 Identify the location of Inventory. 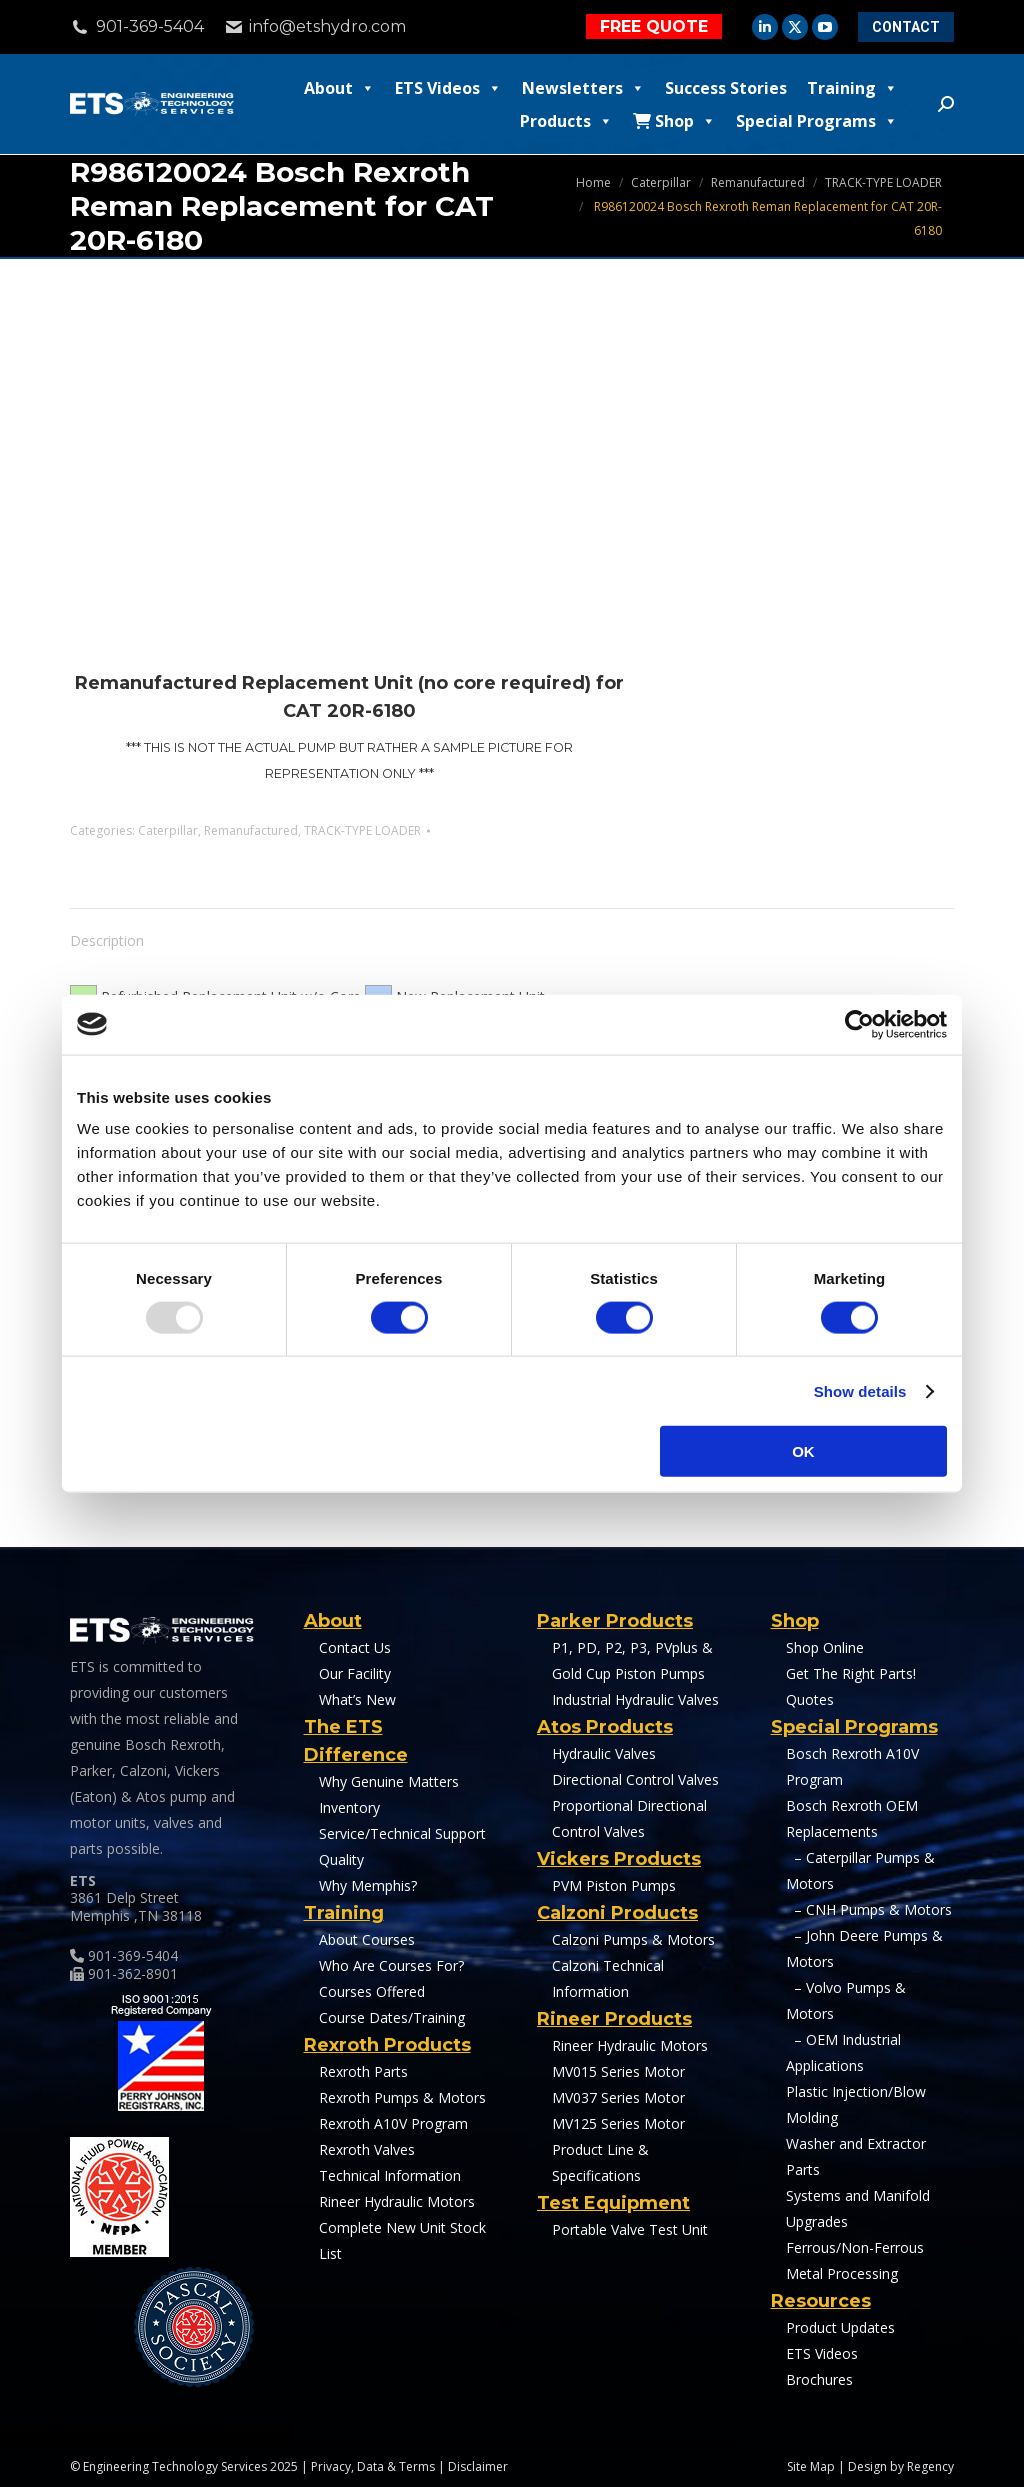
(349, 1807).